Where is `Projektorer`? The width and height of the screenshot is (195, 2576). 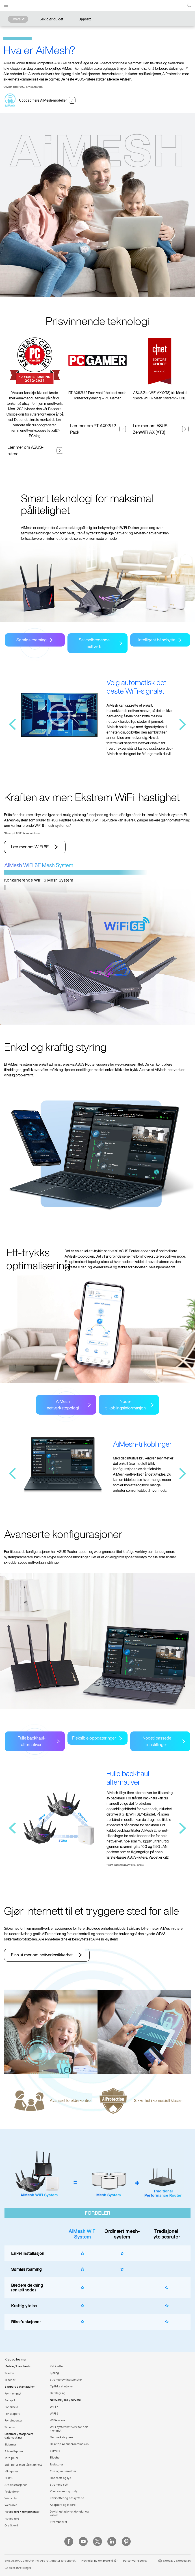
Projektorer is located at coordinates (12, 2491).